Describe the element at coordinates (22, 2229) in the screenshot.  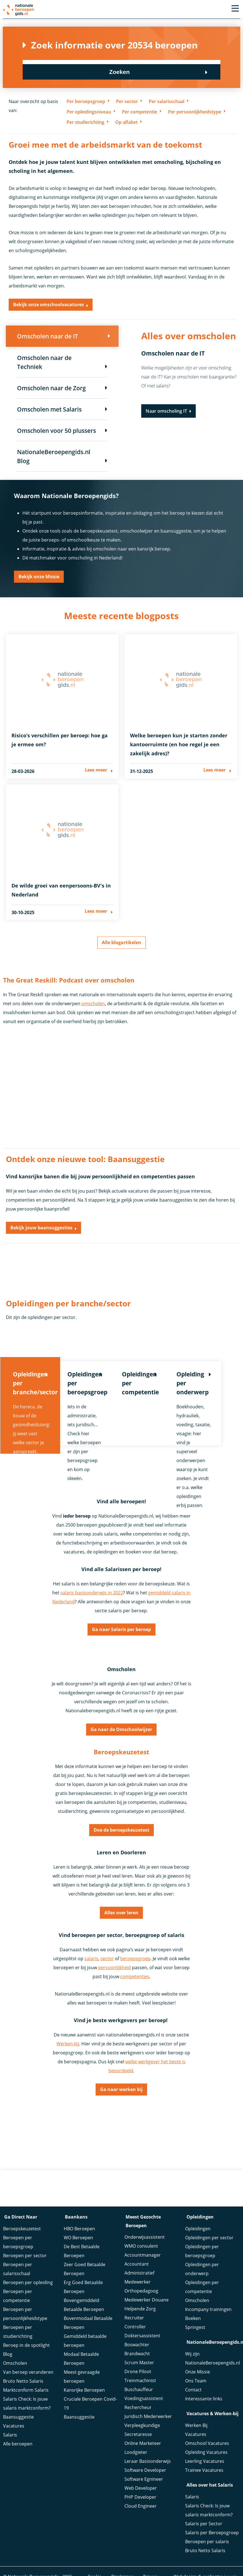
I see `Beroepskeuzetest` at that location.